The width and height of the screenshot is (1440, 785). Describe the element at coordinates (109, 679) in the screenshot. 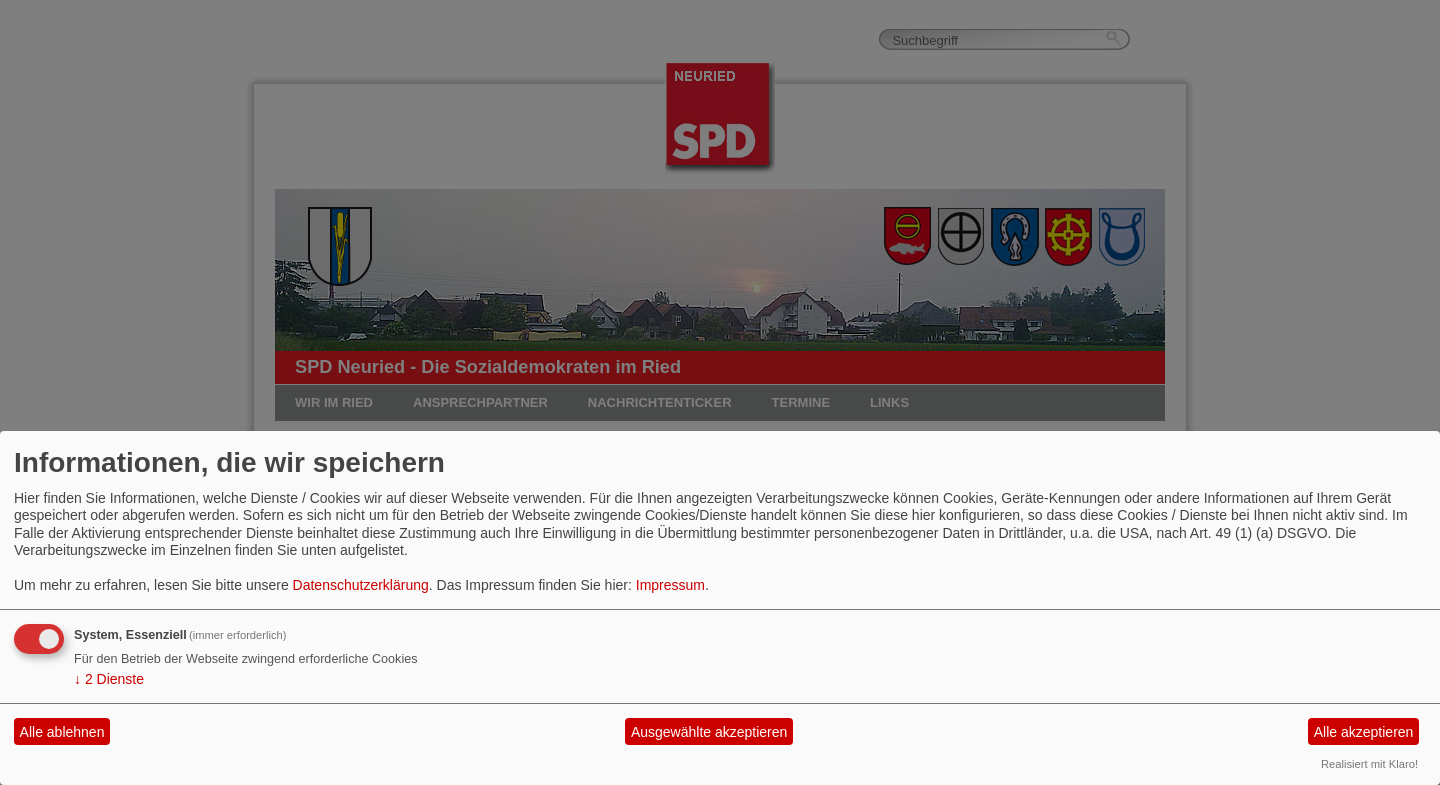

I see `2 Dienste` at that location.